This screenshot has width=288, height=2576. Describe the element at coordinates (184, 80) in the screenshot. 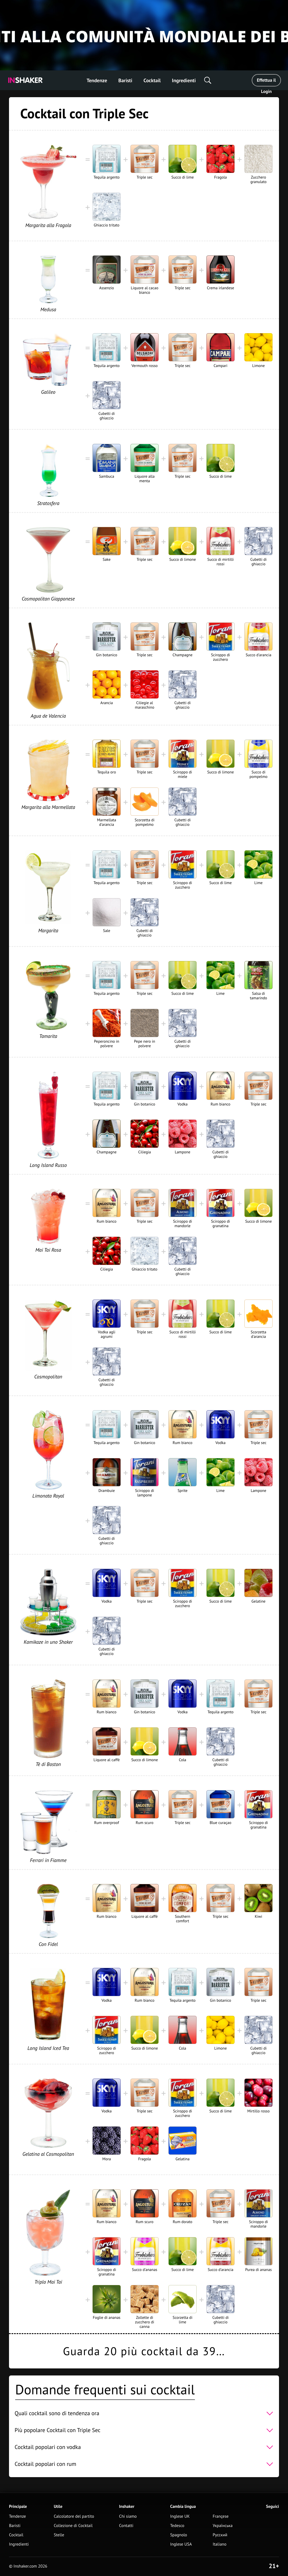

I see `Ingredienti` at that location.